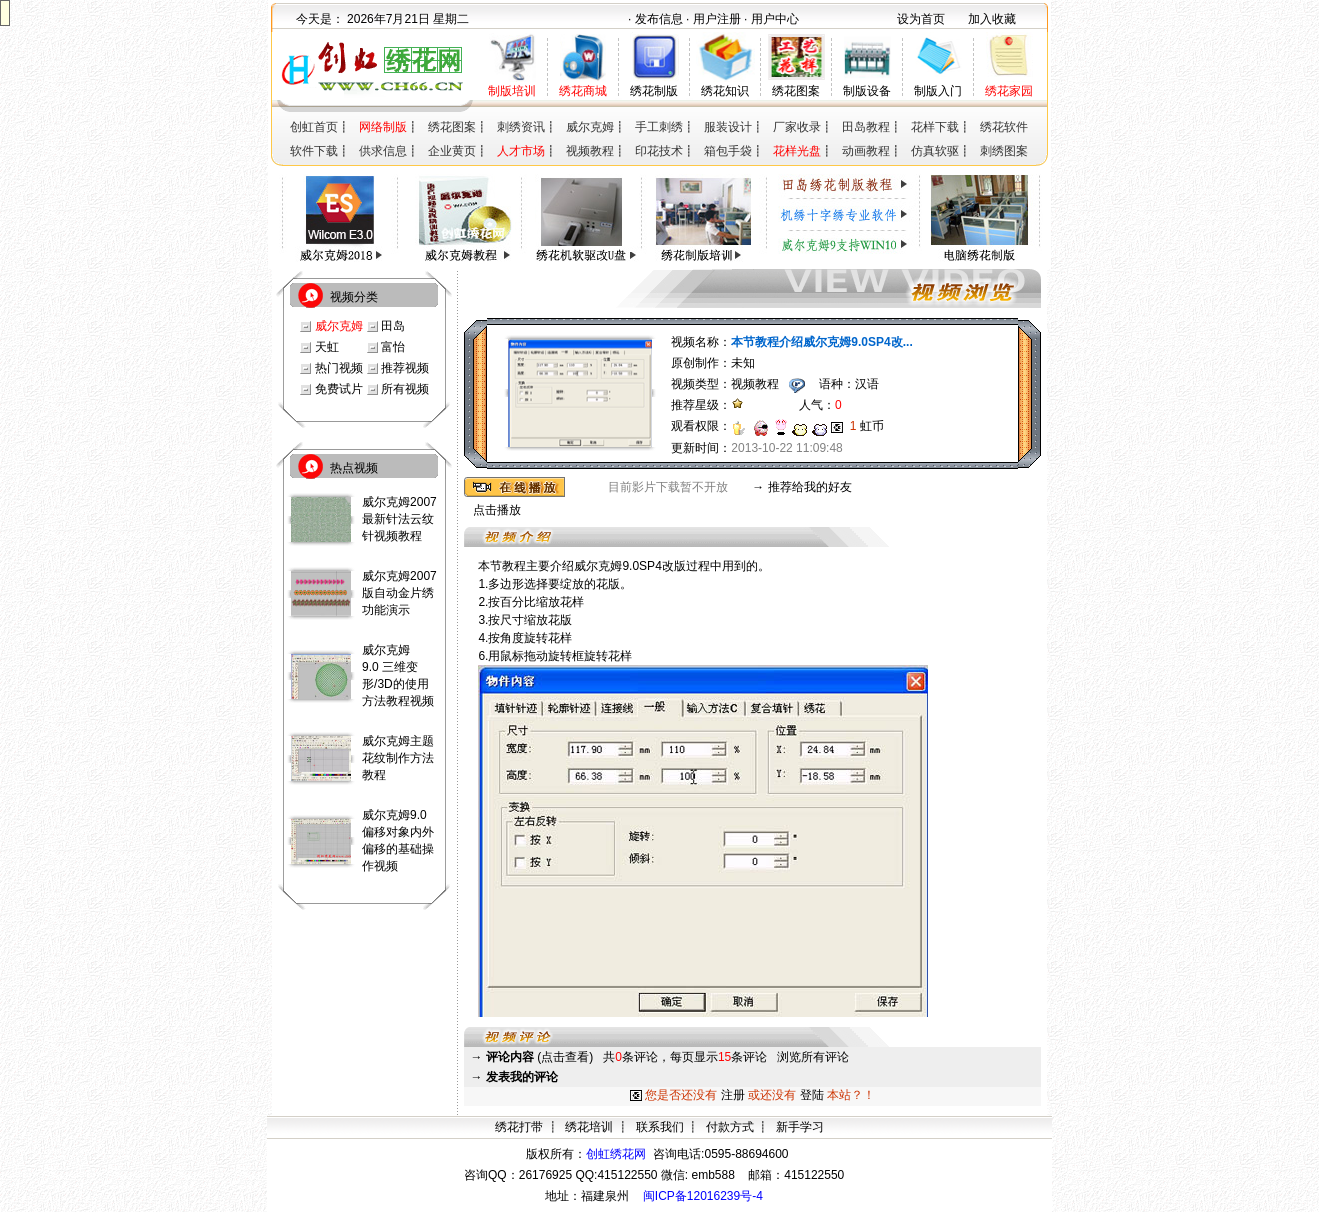  I want to click on 刺绣资讯, so click(521, 127).